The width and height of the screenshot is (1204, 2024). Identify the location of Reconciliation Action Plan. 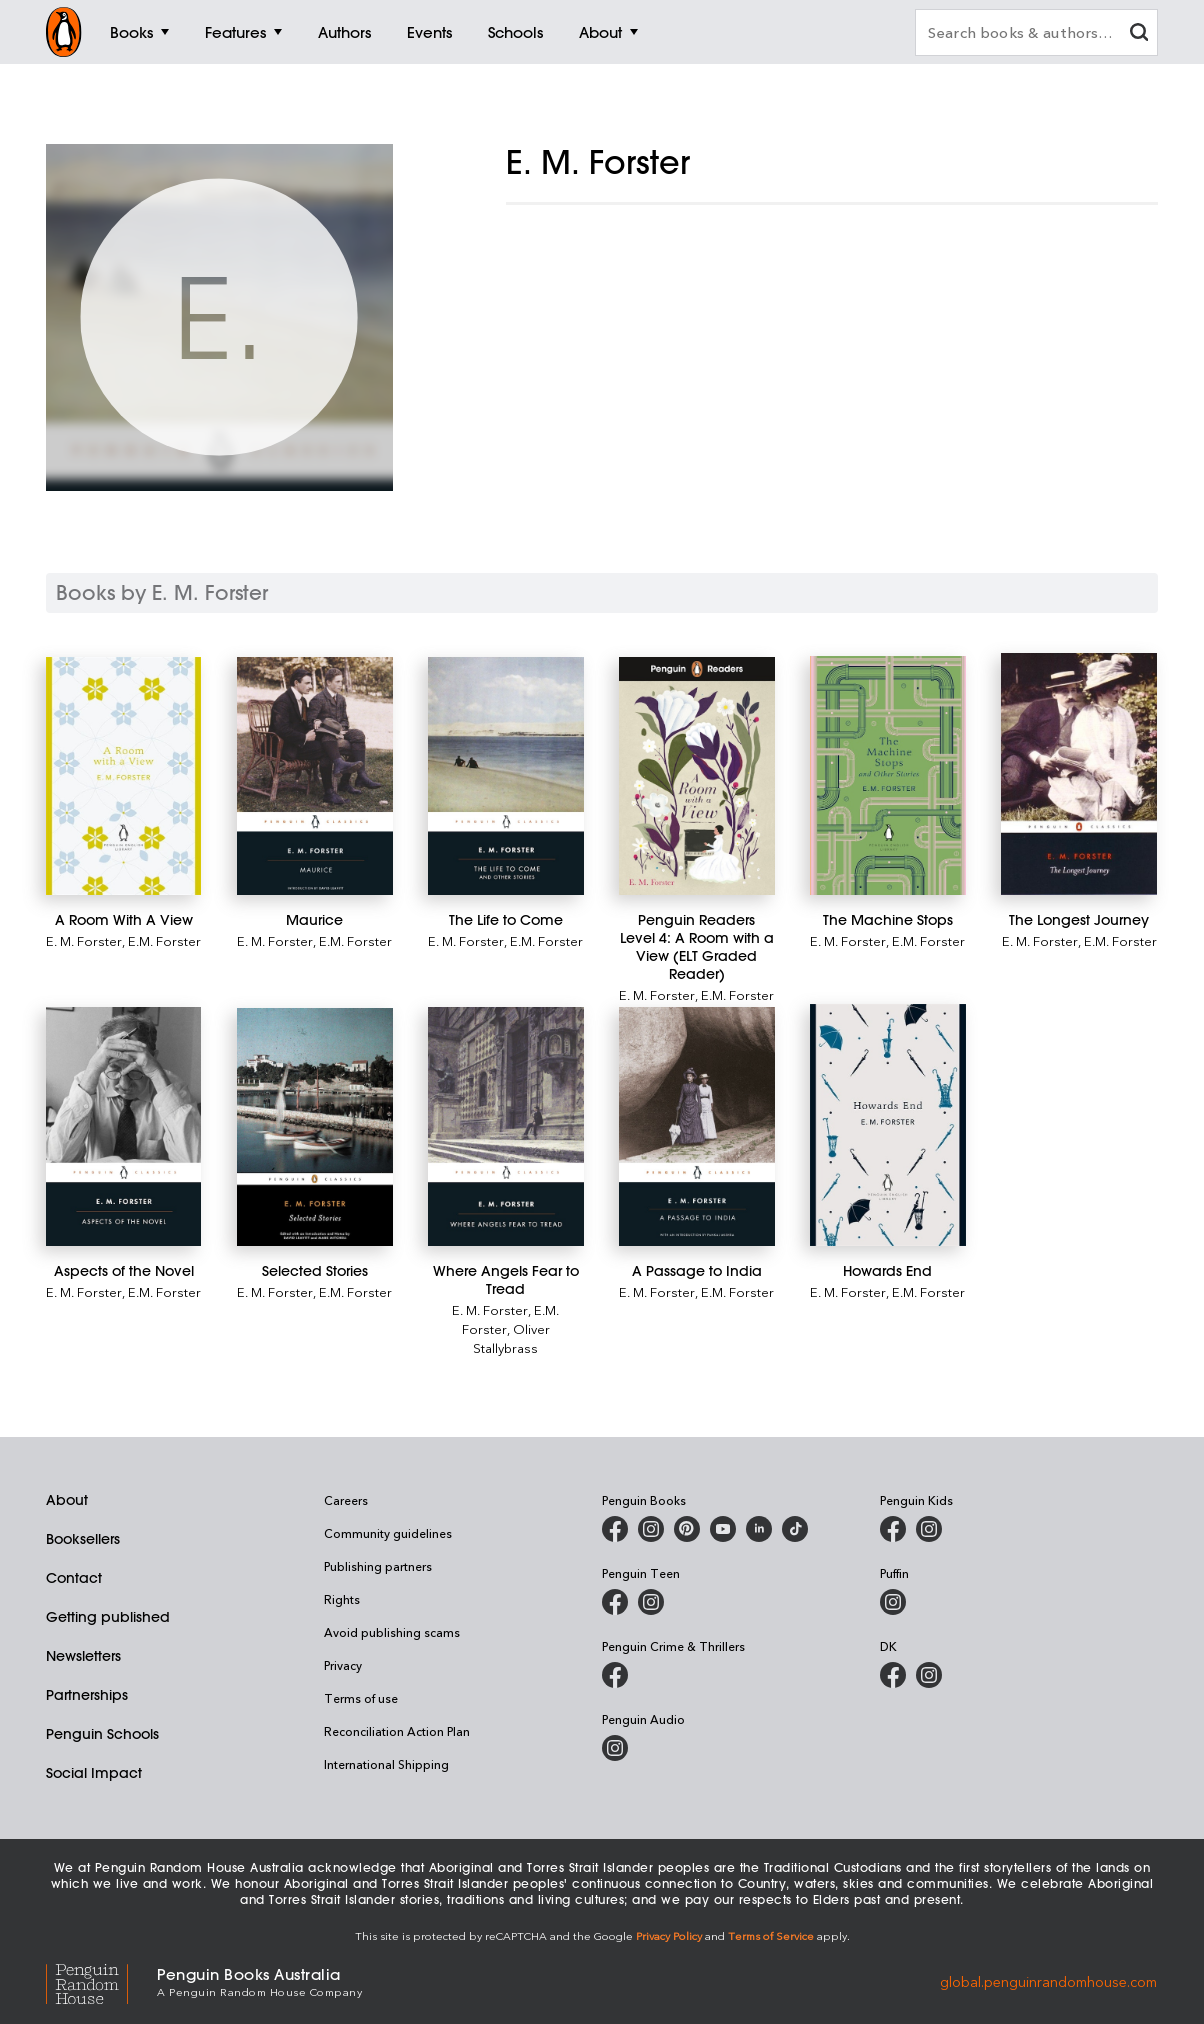
(397, 1731).